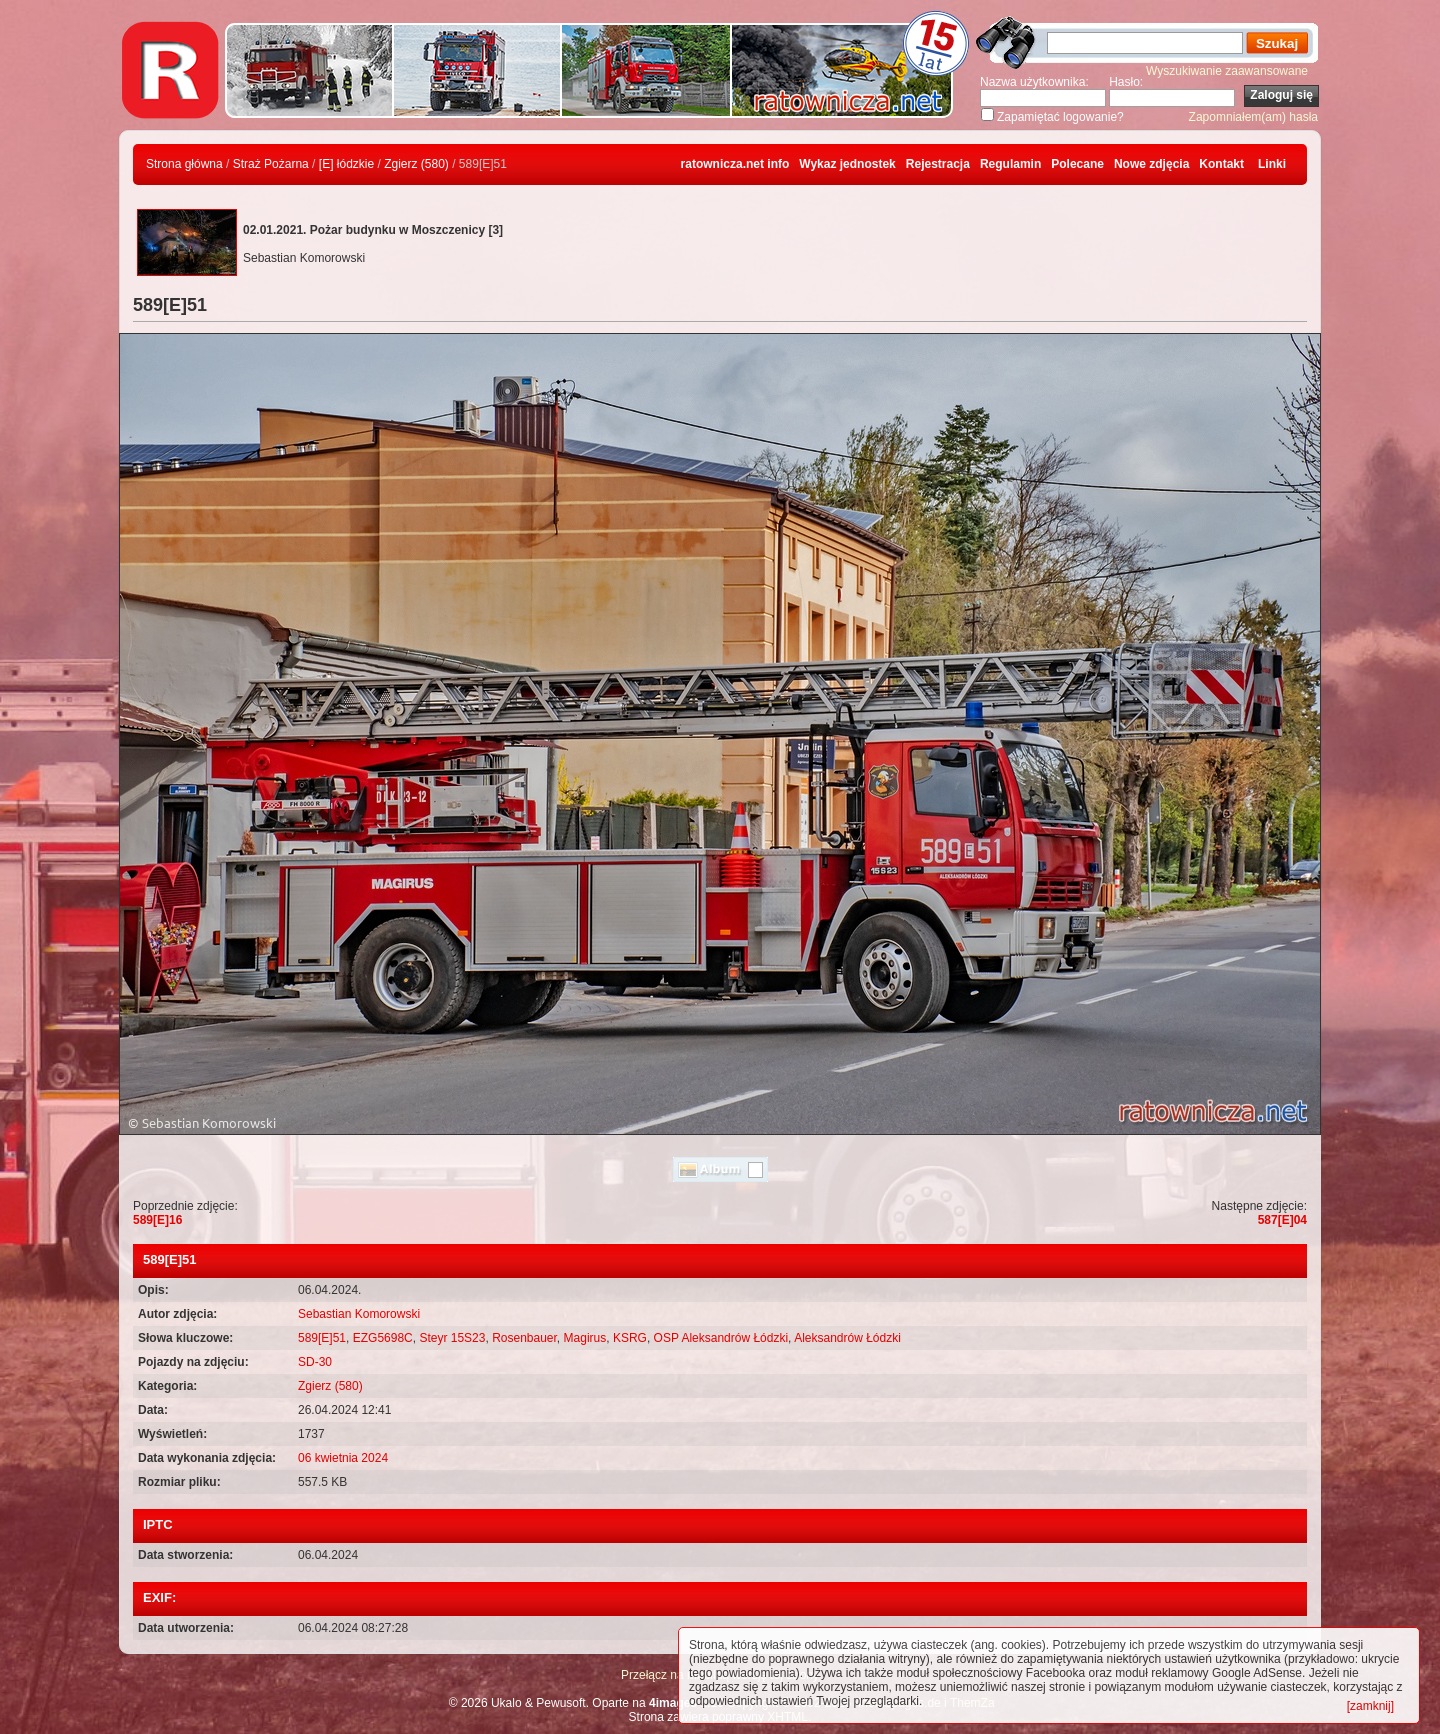 The image size is (1440, 1734). I want to click on Aleksandrów Łódzki, so click(847, 1338).